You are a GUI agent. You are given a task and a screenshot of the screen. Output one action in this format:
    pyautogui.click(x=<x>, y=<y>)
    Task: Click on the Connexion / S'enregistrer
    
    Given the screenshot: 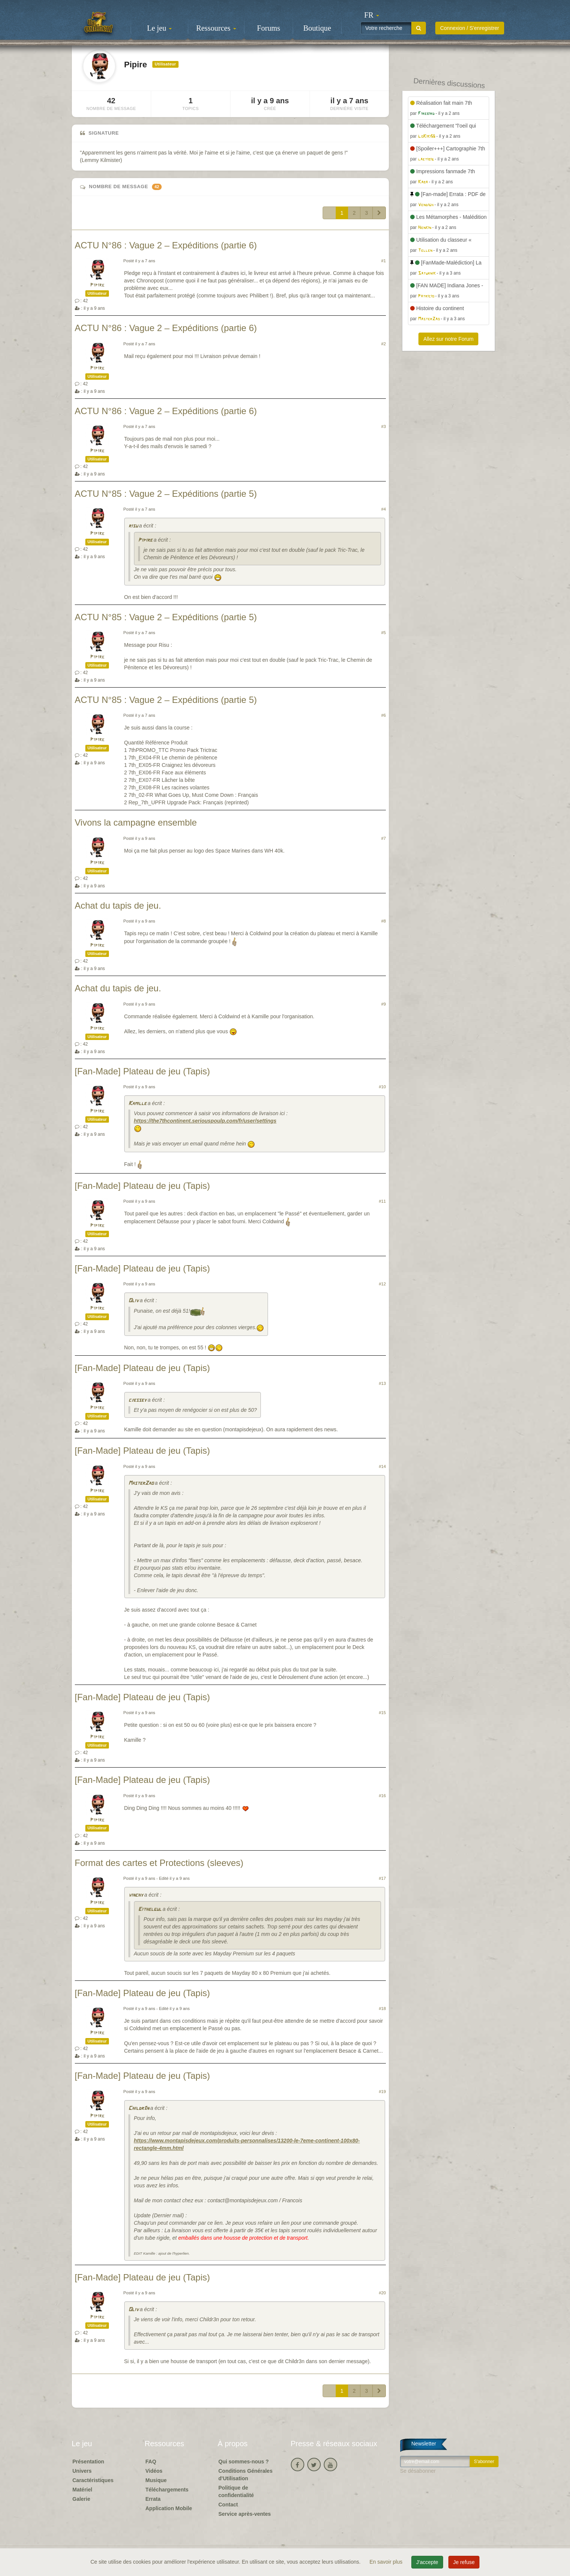 What is the action you would take?
    pyautogui.click(x=469, y=28)
    